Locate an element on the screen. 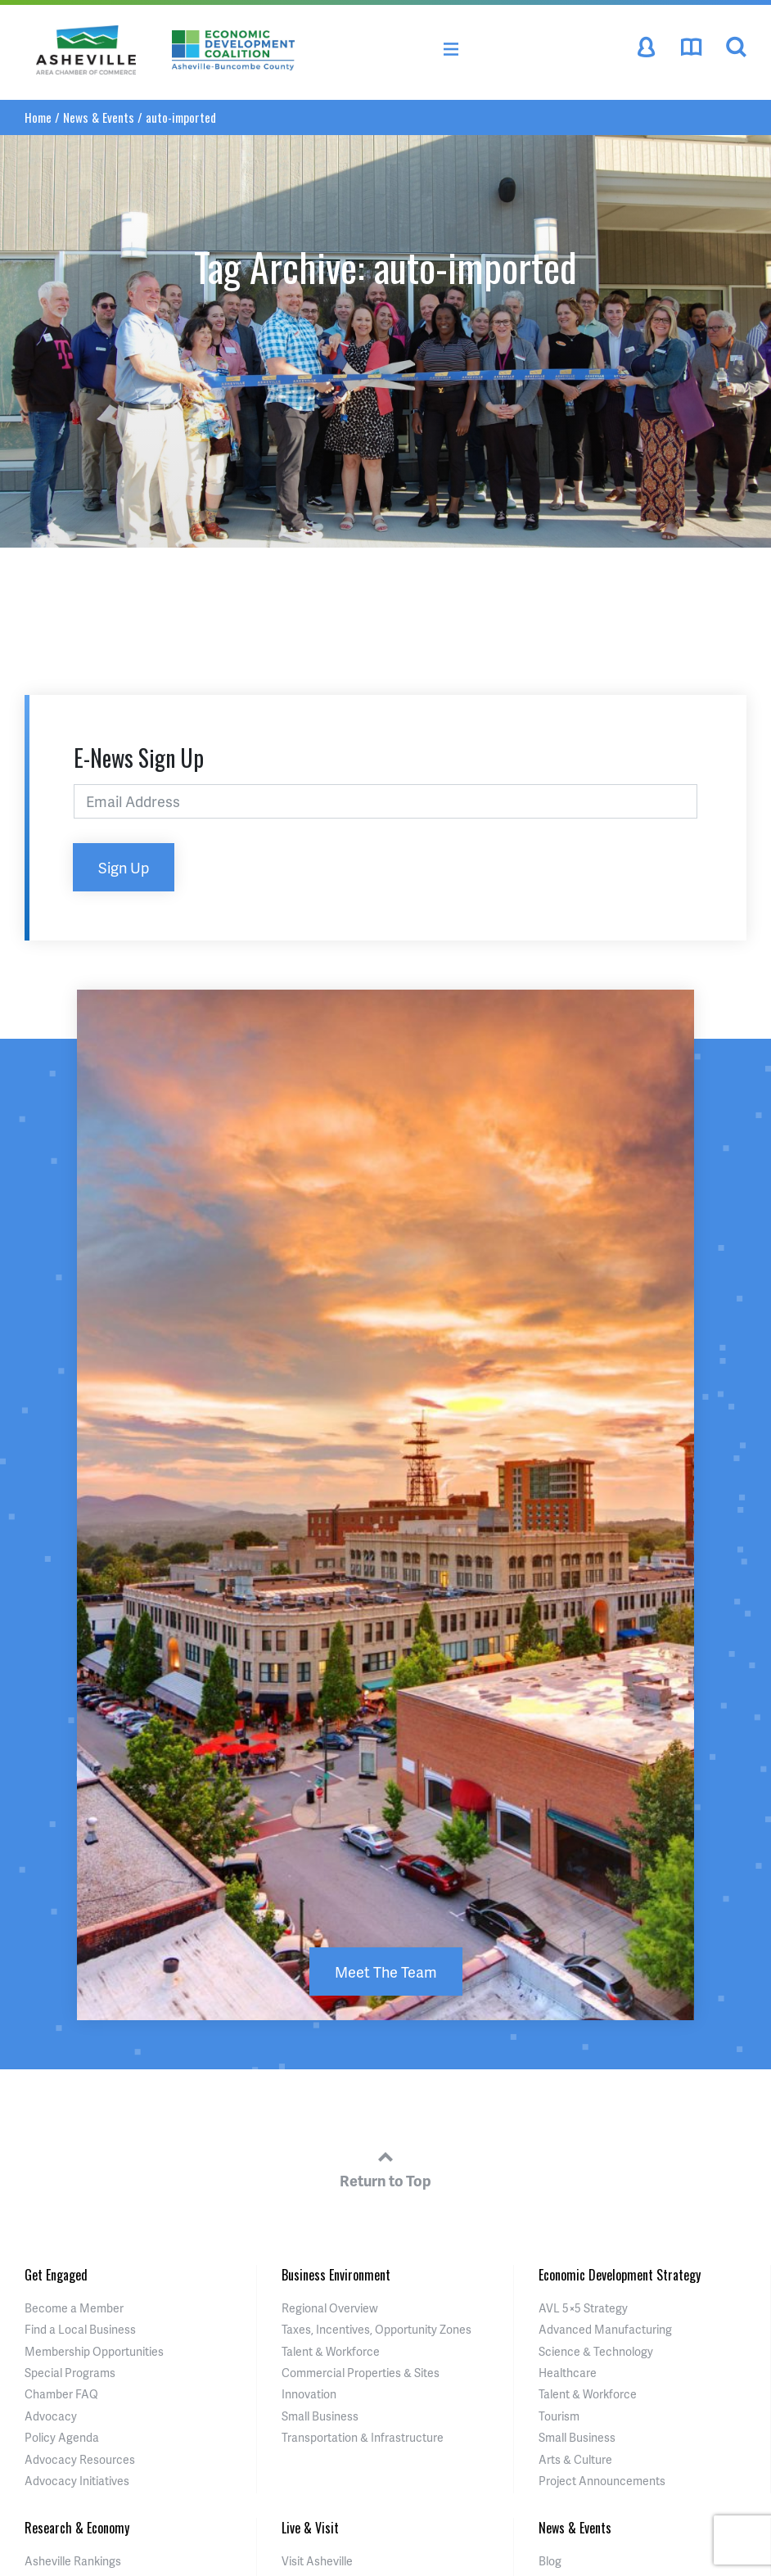  Arts & Culture is located at coordinates (575, 2459).